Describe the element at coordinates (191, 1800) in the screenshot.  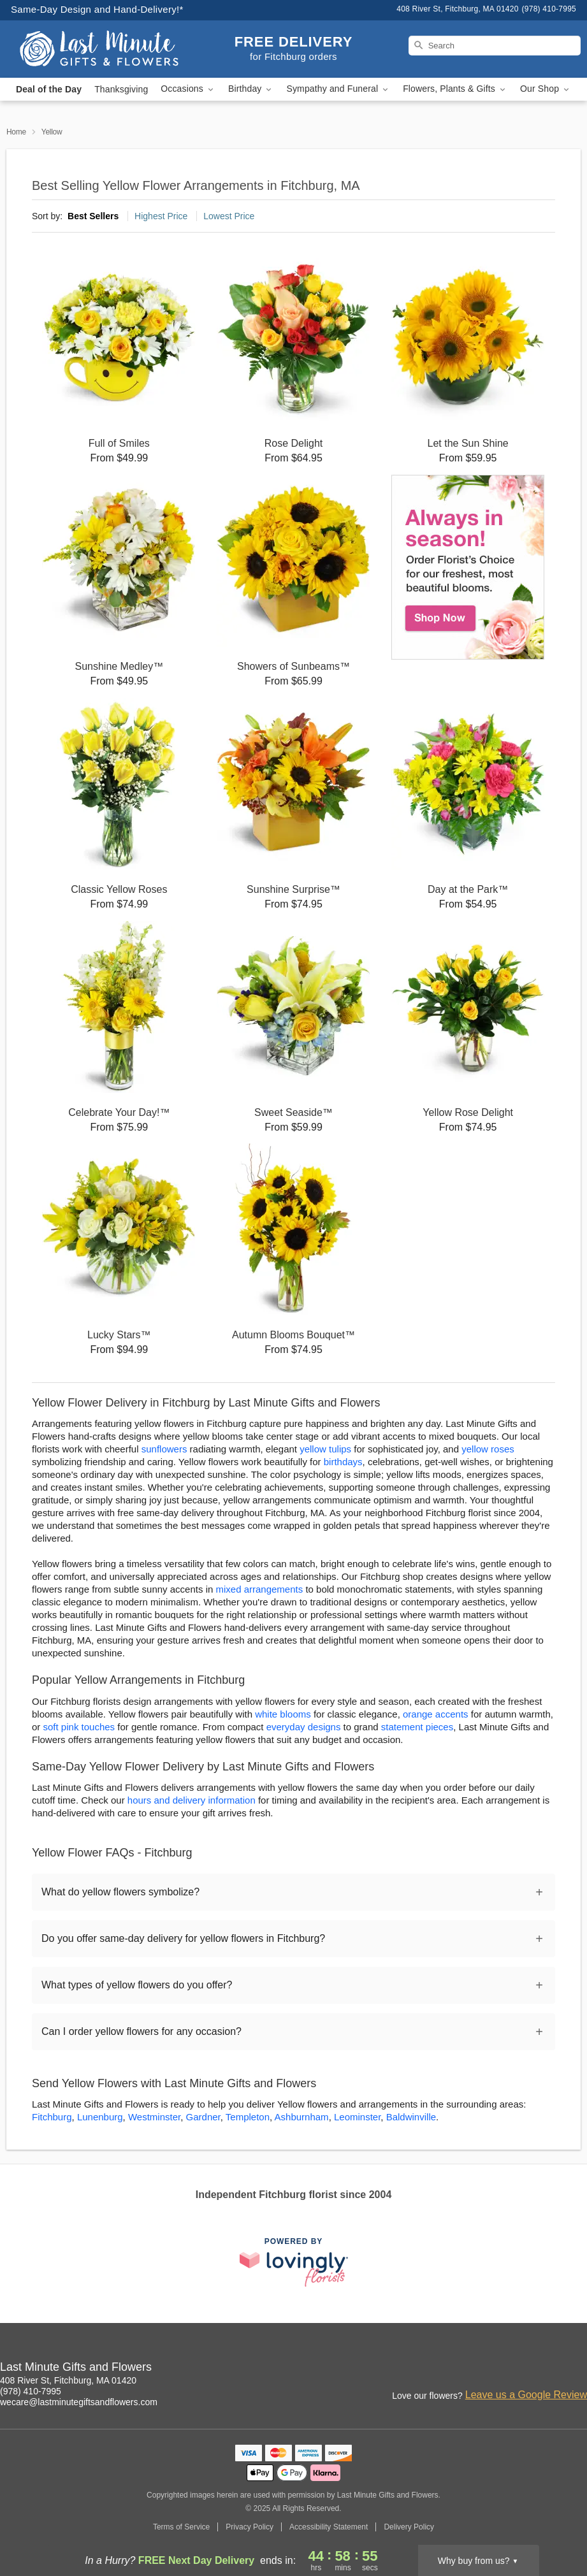
I see `hours and delivery information` at that location.